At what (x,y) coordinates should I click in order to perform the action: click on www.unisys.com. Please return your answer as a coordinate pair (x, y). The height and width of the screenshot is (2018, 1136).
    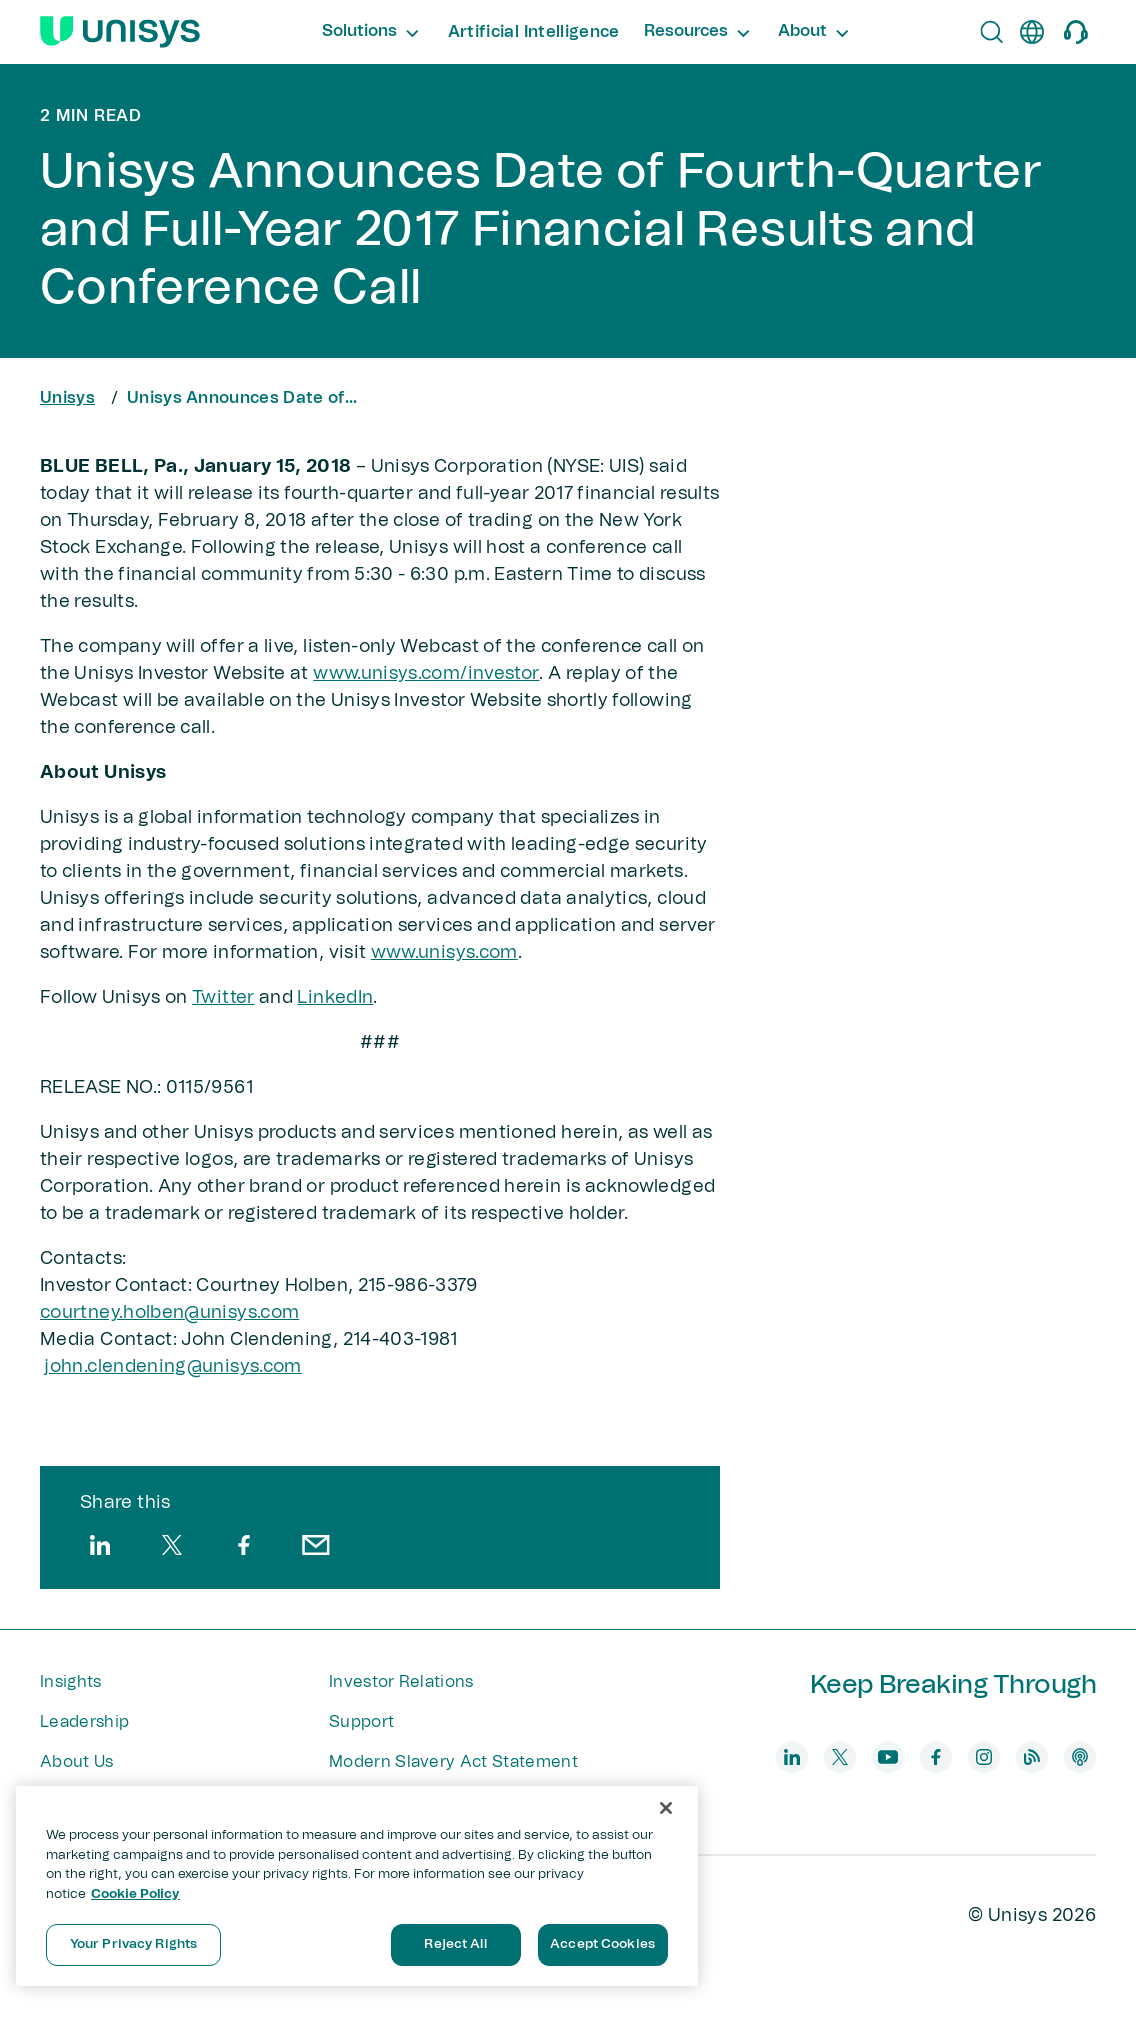
    Looking at the image, I should click on (444, 953).